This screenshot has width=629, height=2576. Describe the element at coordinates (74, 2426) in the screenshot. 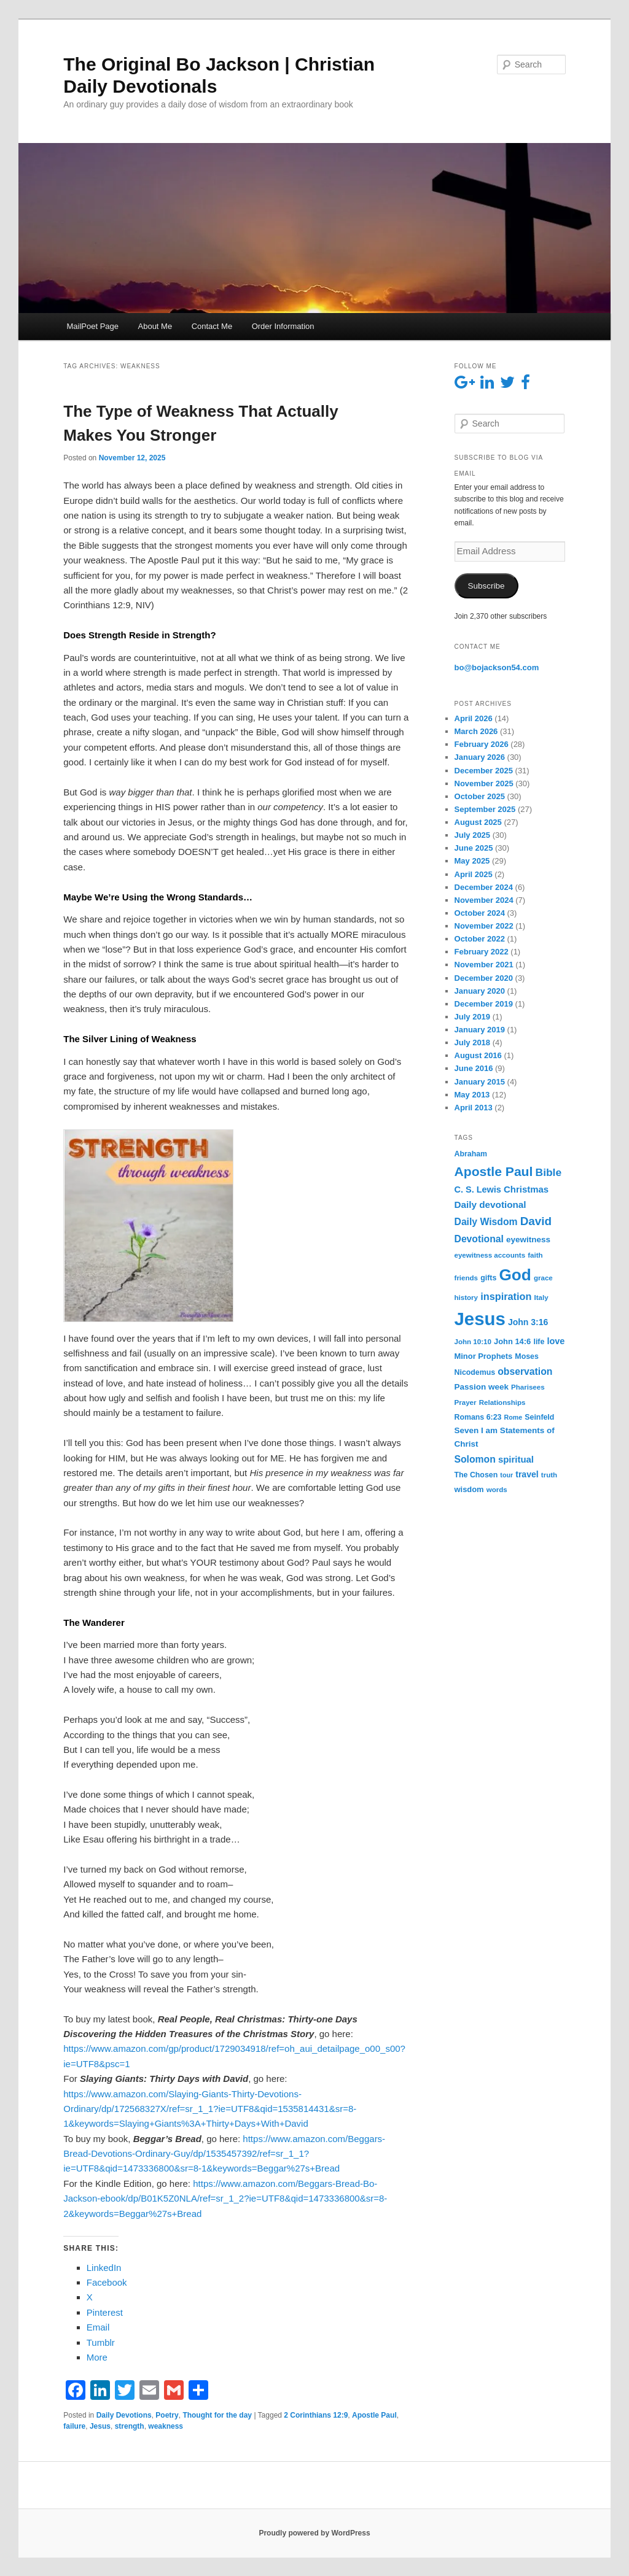

I see `failure` at that location.